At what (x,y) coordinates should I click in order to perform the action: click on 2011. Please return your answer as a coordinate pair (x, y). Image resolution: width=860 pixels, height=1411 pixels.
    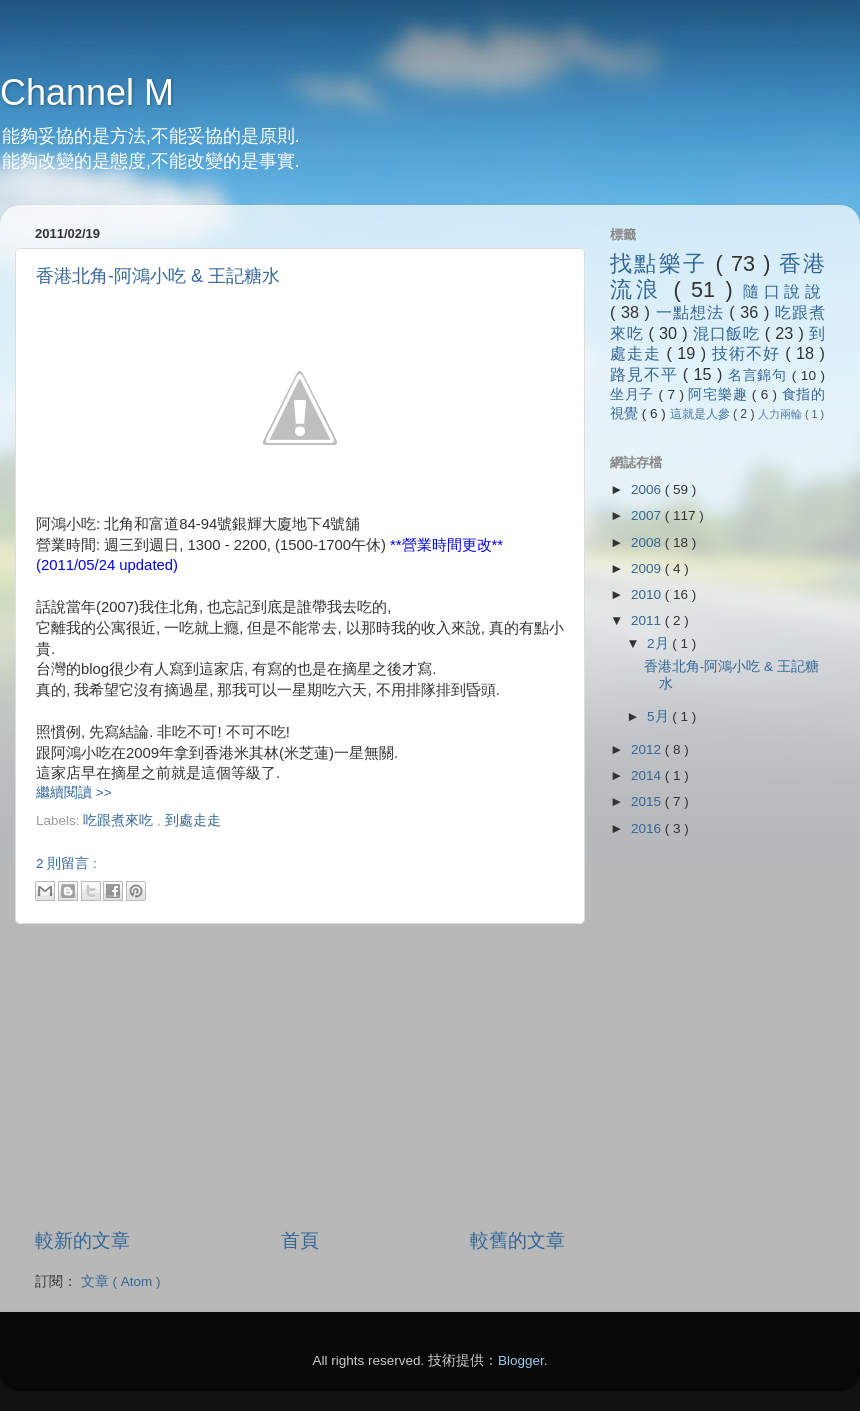
    Looking at the image, I should click on (648, 620).